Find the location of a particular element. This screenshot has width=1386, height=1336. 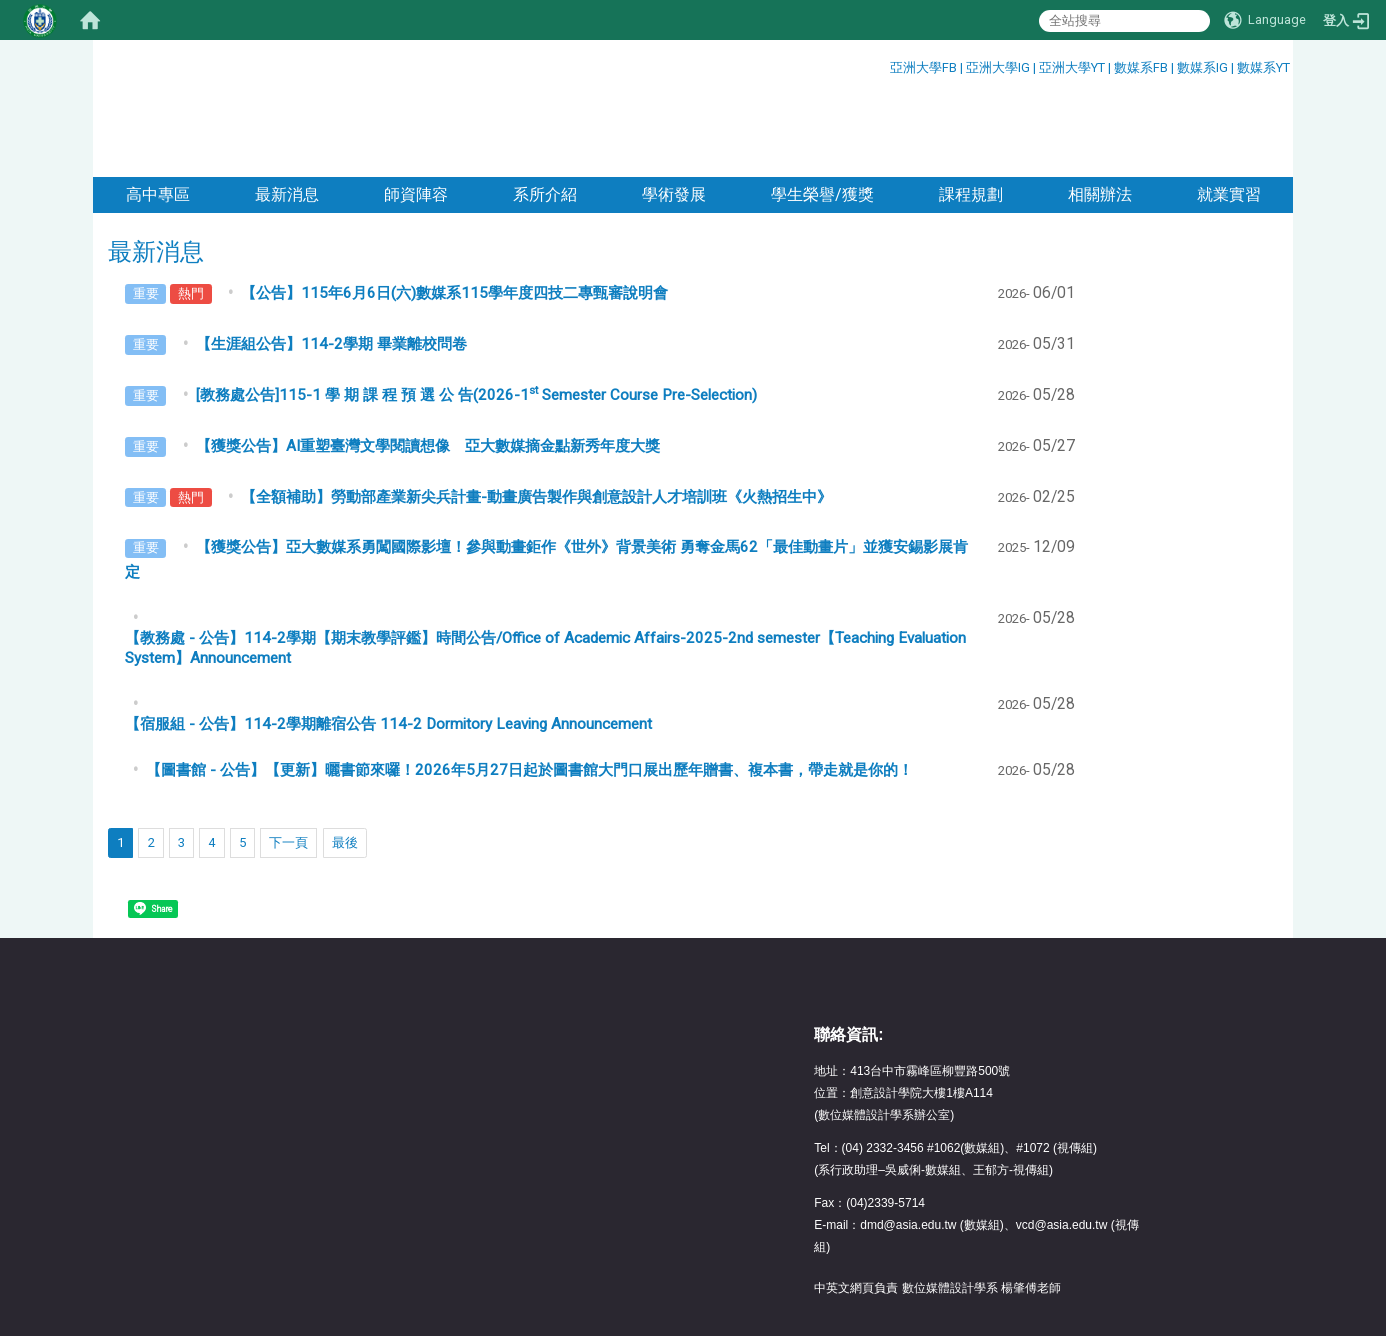

最新消息 is located at coordinates (287, 112).